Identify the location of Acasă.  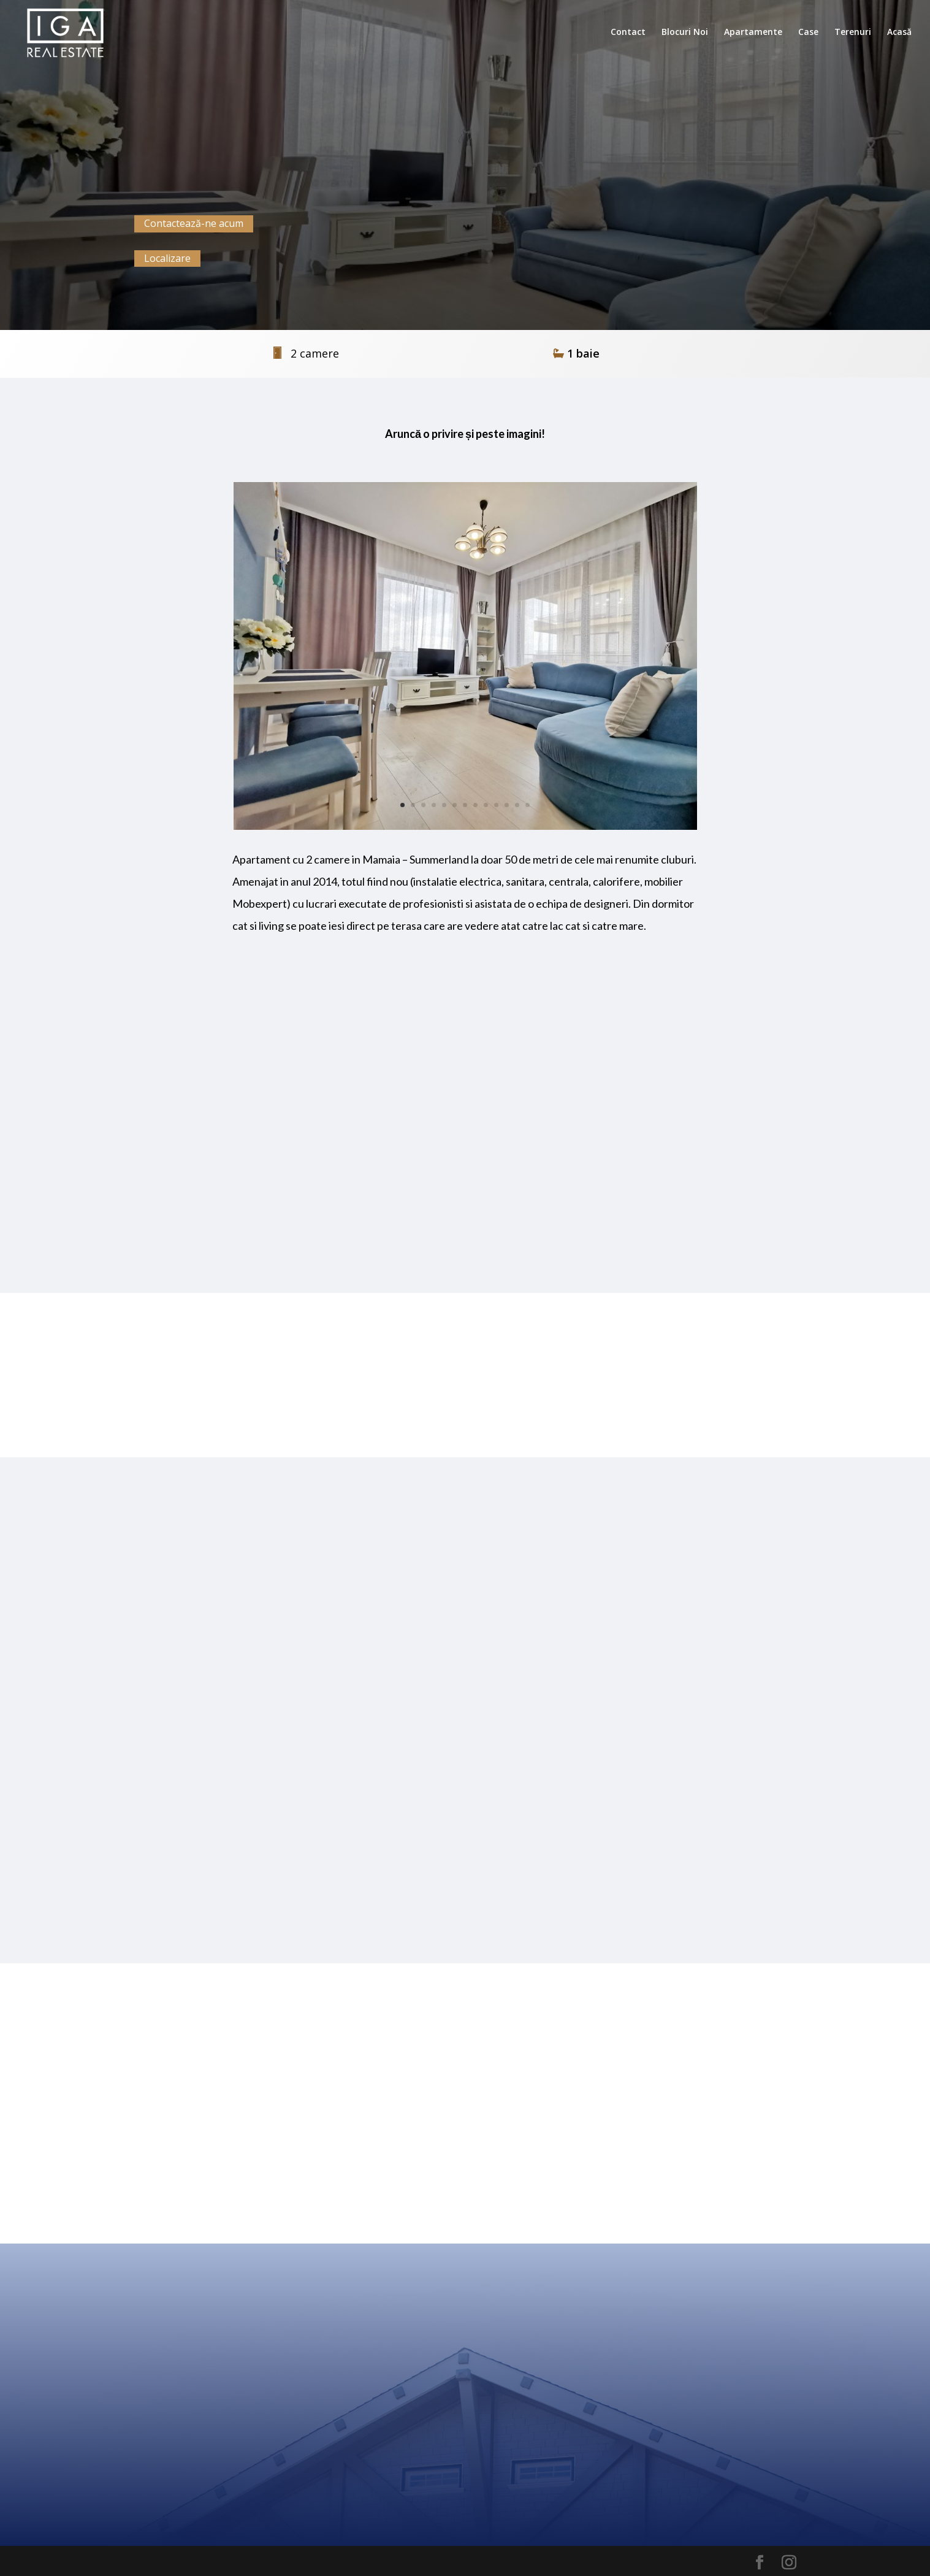
(899, 32).